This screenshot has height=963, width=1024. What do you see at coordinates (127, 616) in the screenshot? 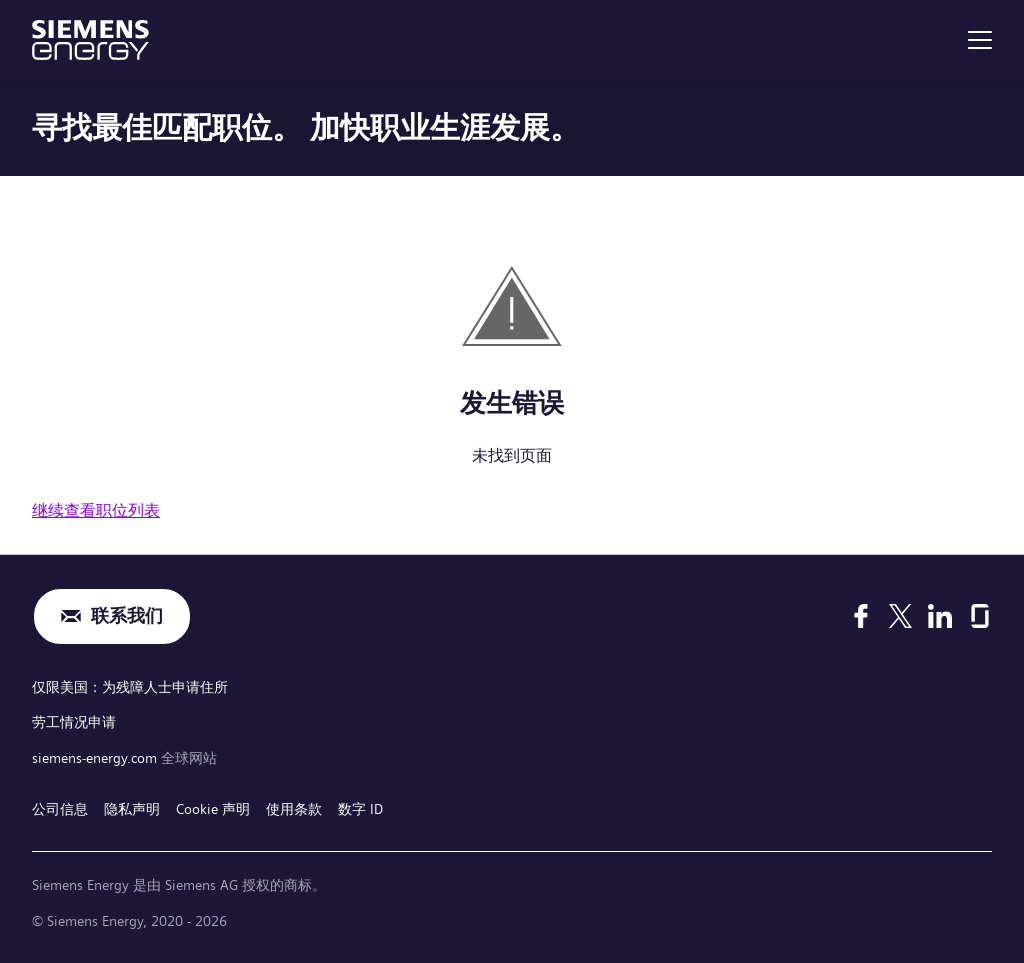
I see `联系我们` at bounding box center [127, 616].